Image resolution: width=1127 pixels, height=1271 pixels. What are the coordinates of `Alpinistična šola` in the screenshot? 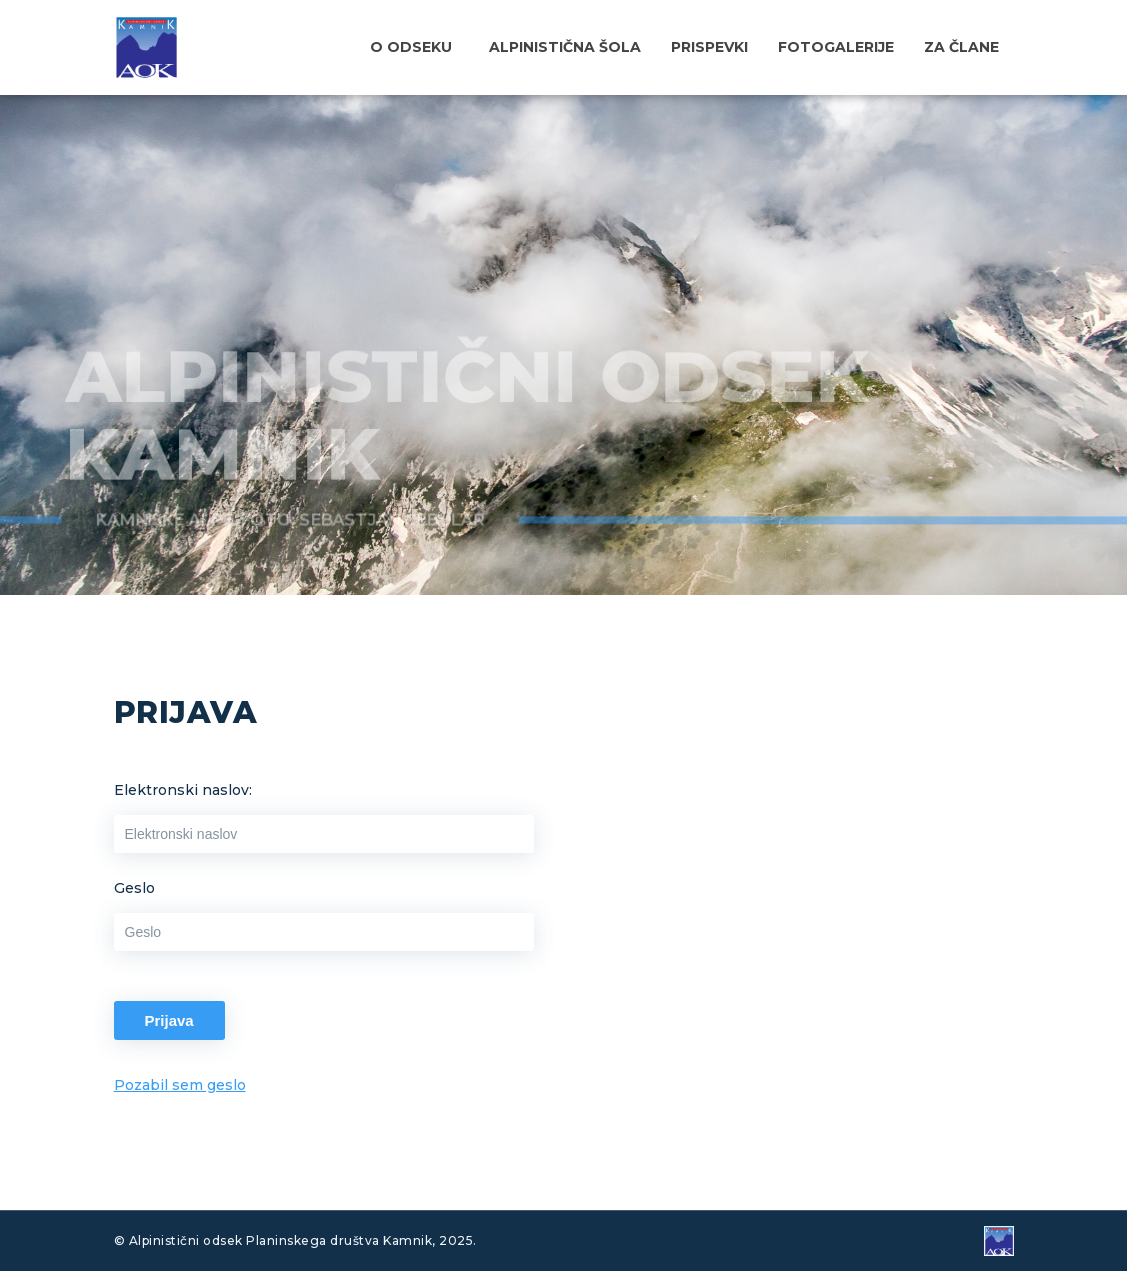 It's located at (565, 47).